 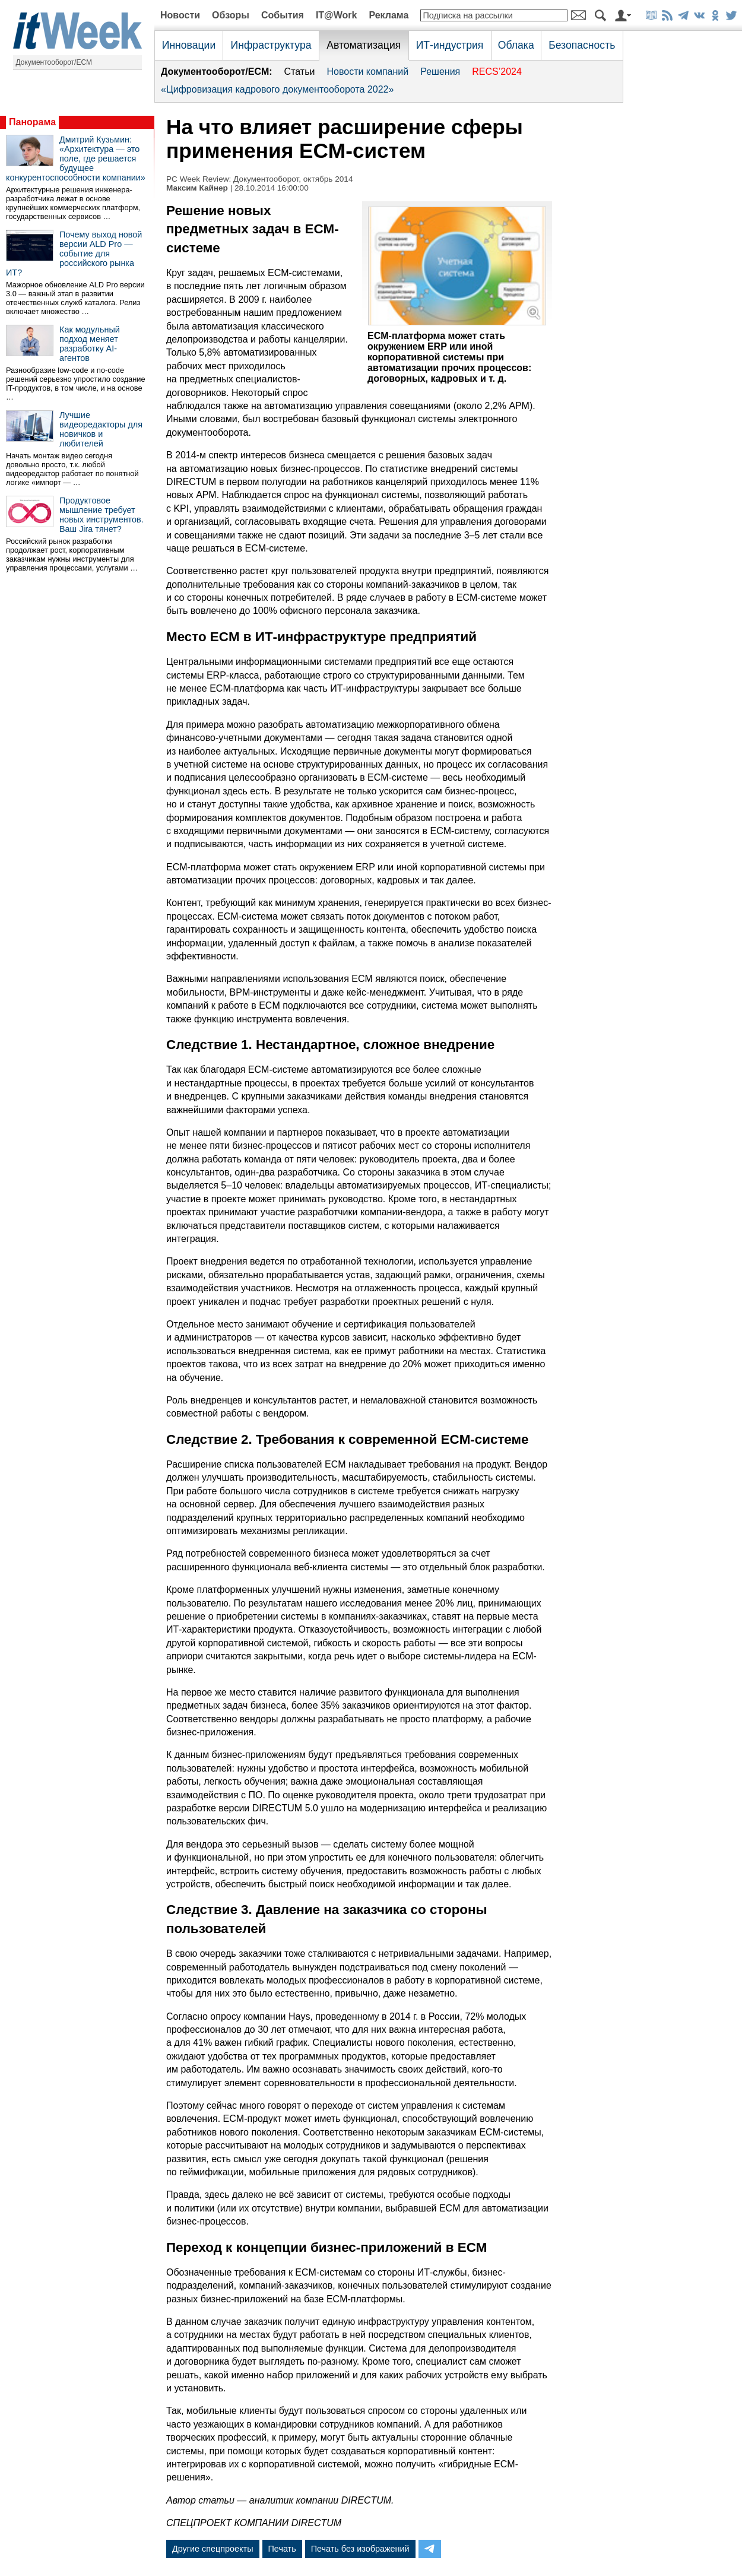 What do you see at coordinates (54, 62) in the screenshot?
I see `Документооборот/ECM` at bounding box center [54, 62].